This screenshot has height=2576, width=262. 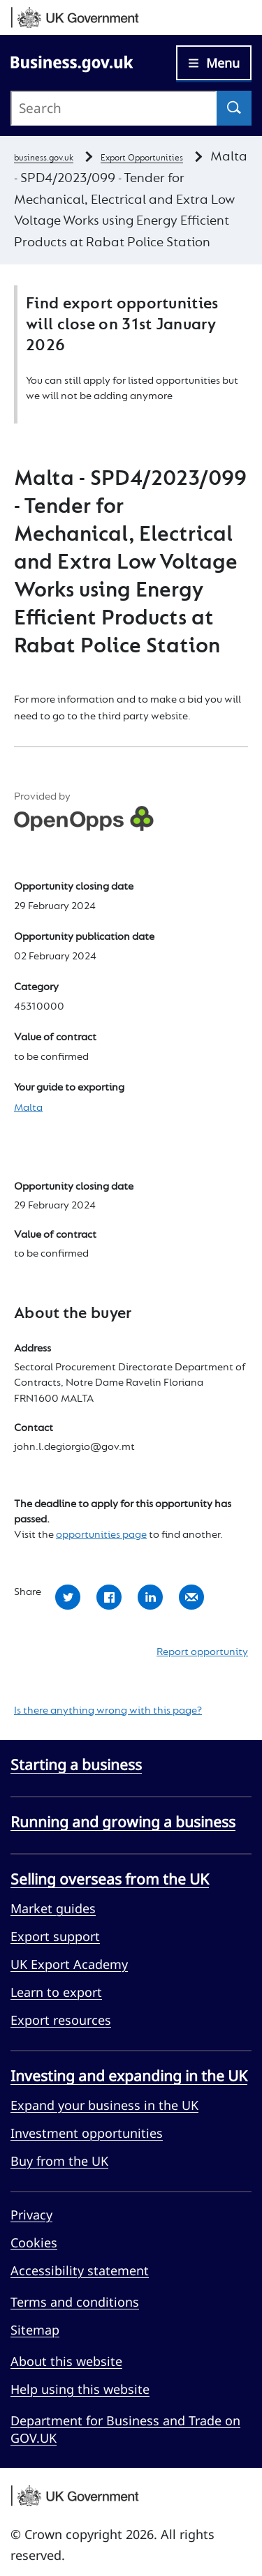 What do you see at coordinates (34, 2329) in the screenshot?
I see `Sitemap` at bounding box center [34, 2329].